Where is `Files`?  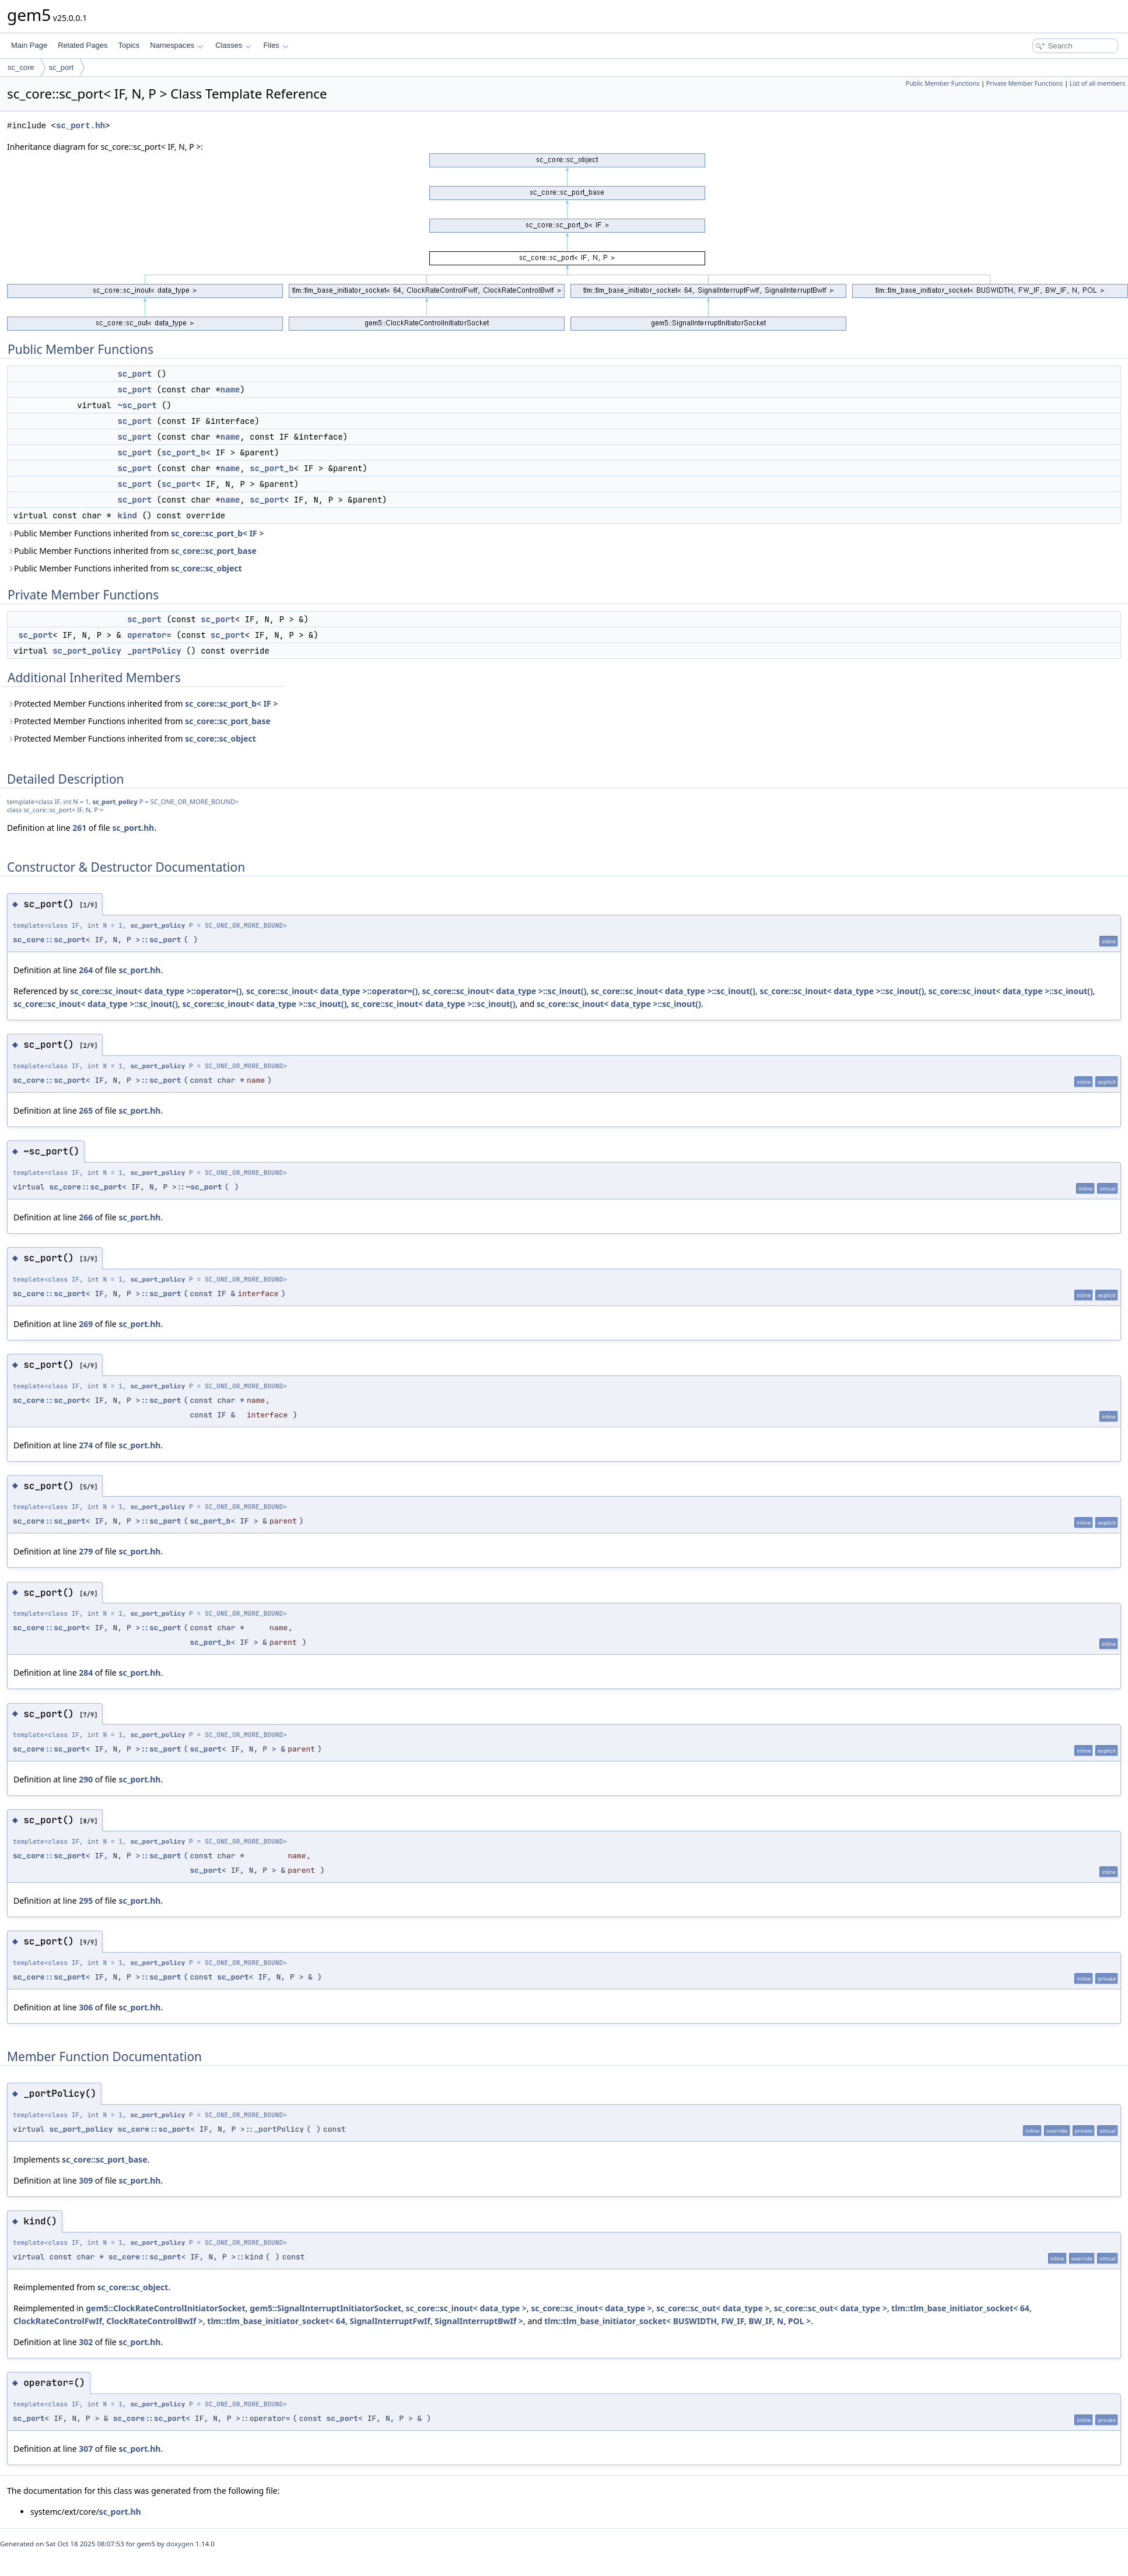
Files is located at coordinates (275, 45).